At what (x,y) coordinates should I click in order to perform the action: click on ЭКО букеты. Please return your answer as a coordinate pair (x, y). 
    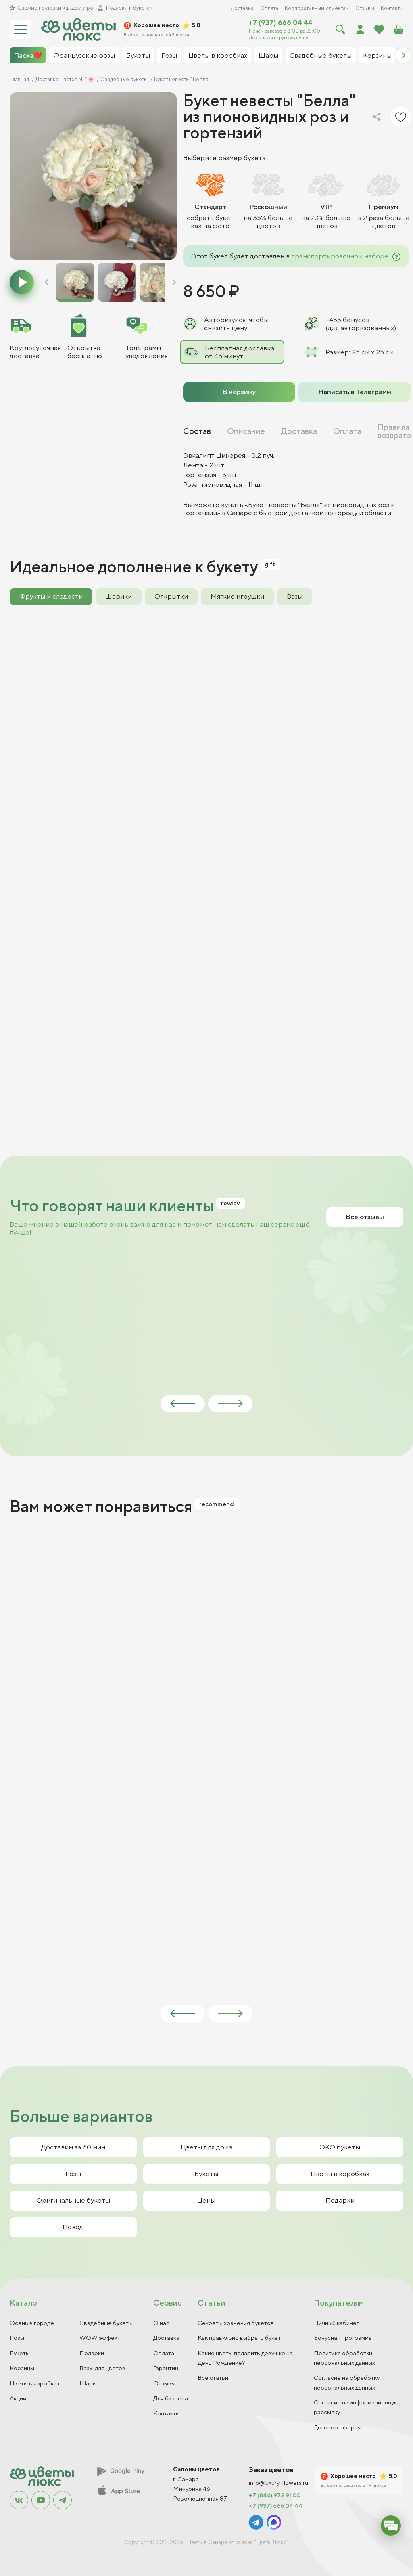
    Looking at the image, I should click on (340, 2147).